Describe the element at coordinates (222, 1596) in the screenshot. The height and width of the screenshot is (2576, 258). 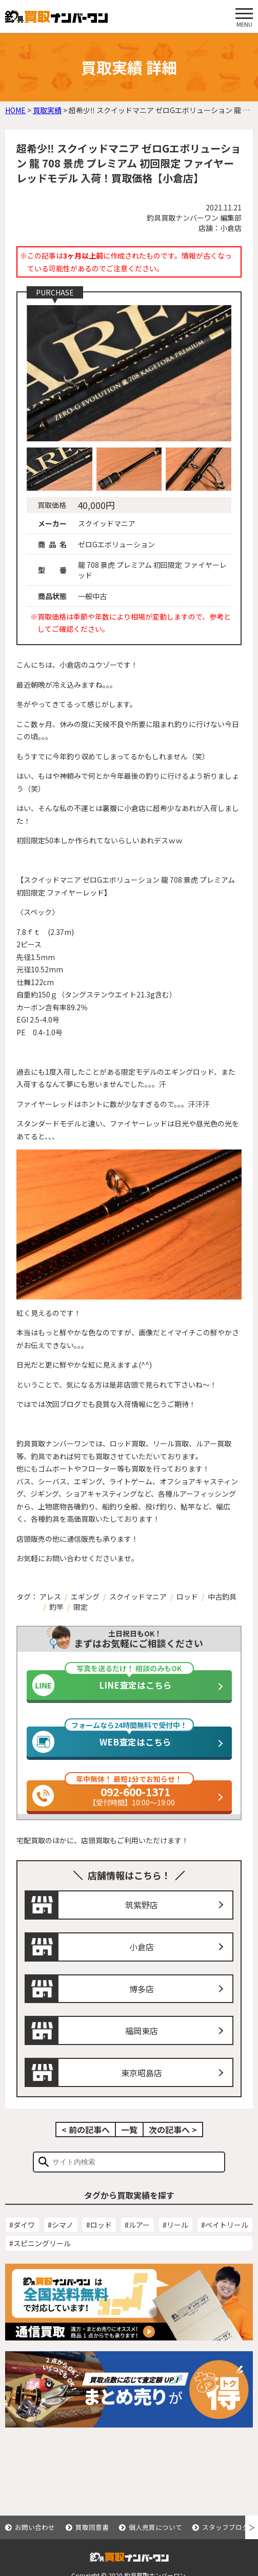
I see `中古釣具` at that location.